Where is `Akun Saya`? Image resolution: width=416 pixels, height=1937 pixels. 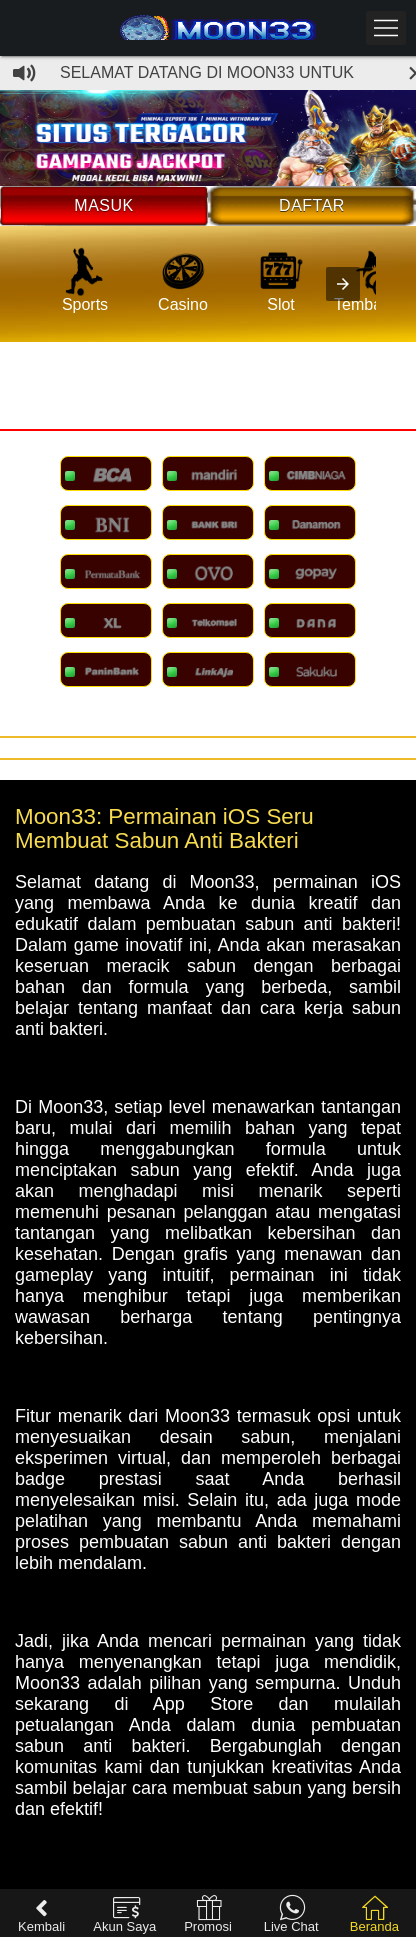 Akun Saya is located at coordinates (124, 1914).